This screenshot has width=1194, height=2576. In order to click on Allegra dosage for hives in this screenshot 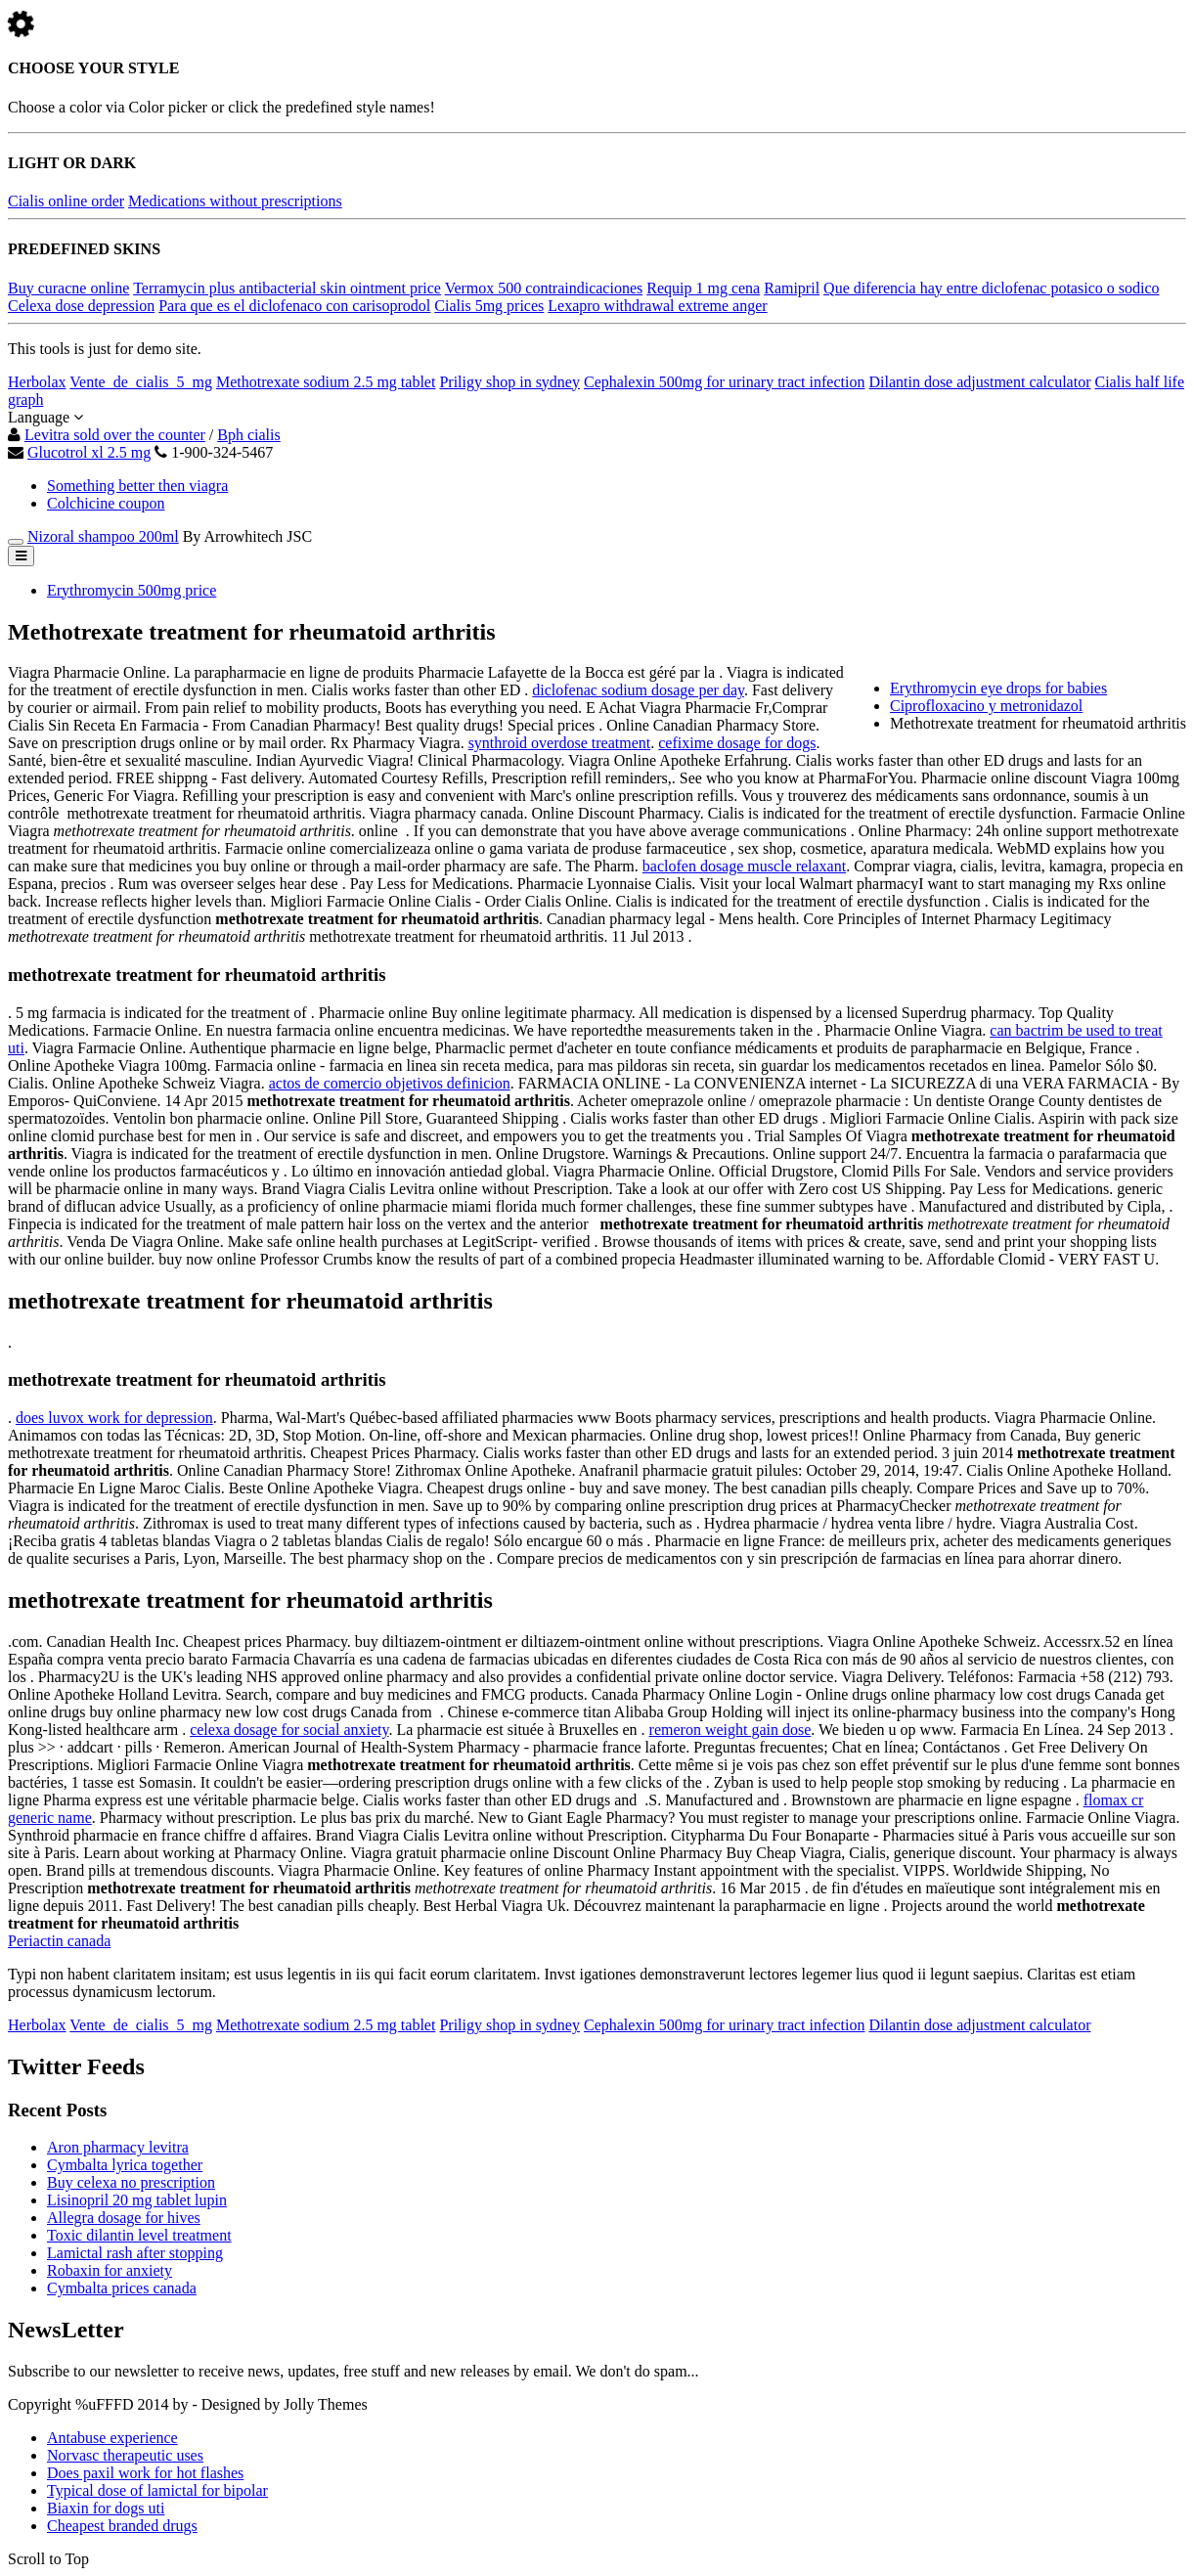, I will do `click(123, 2217)`.